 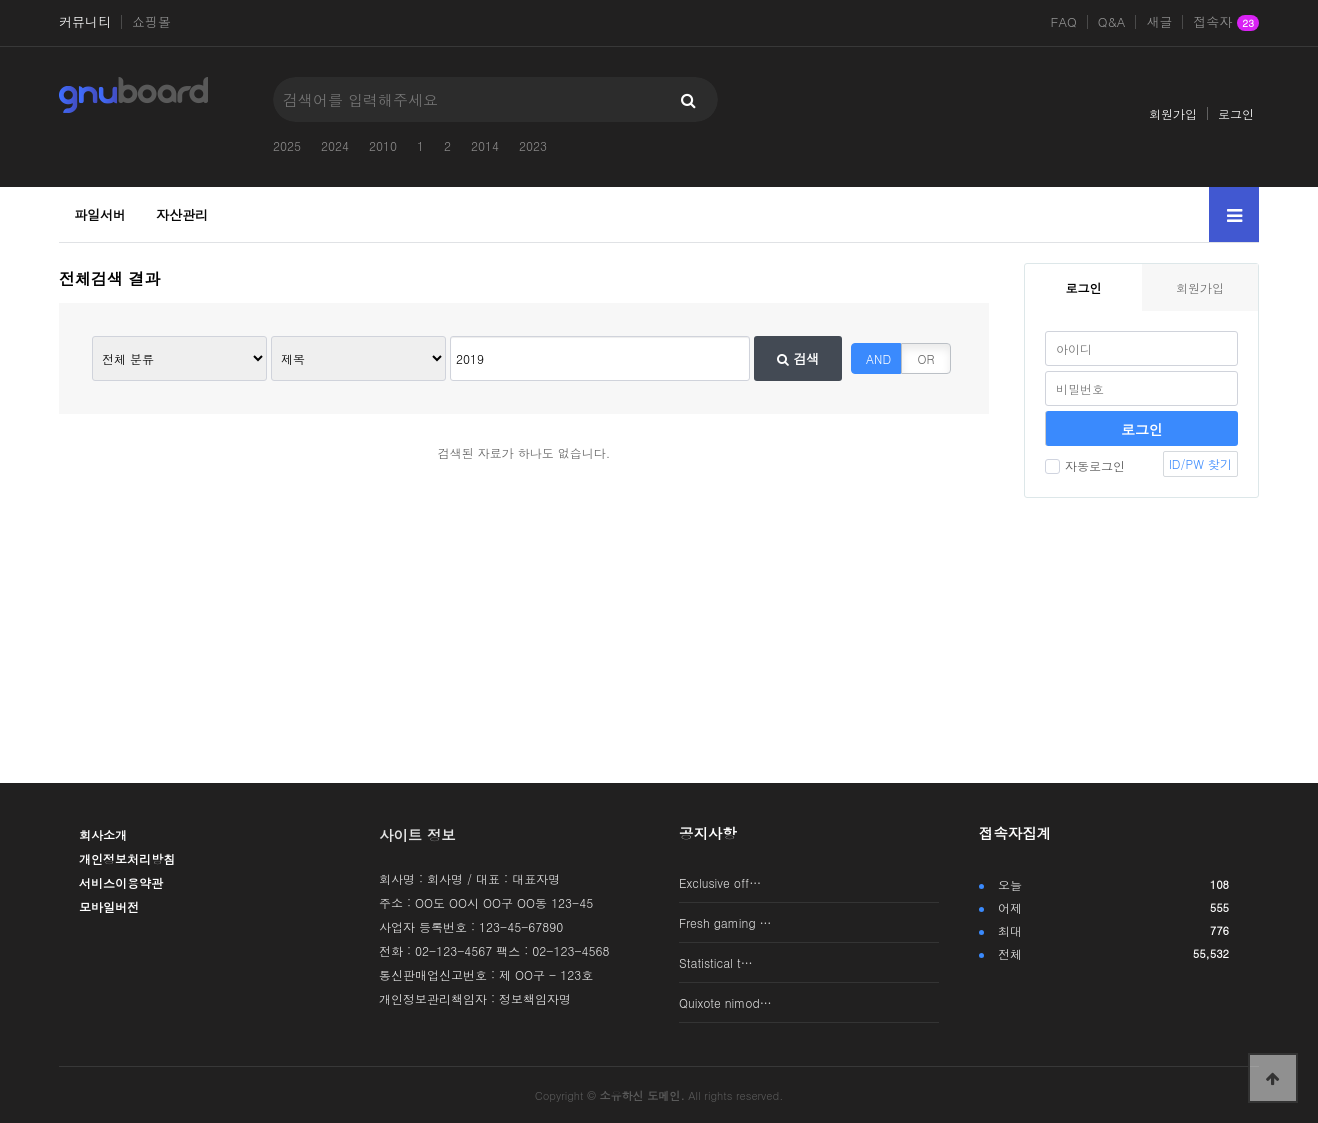 What do you see at coordinates (533, 145) in the screenshot?
I see `2023` at bounding box center [533, 145].